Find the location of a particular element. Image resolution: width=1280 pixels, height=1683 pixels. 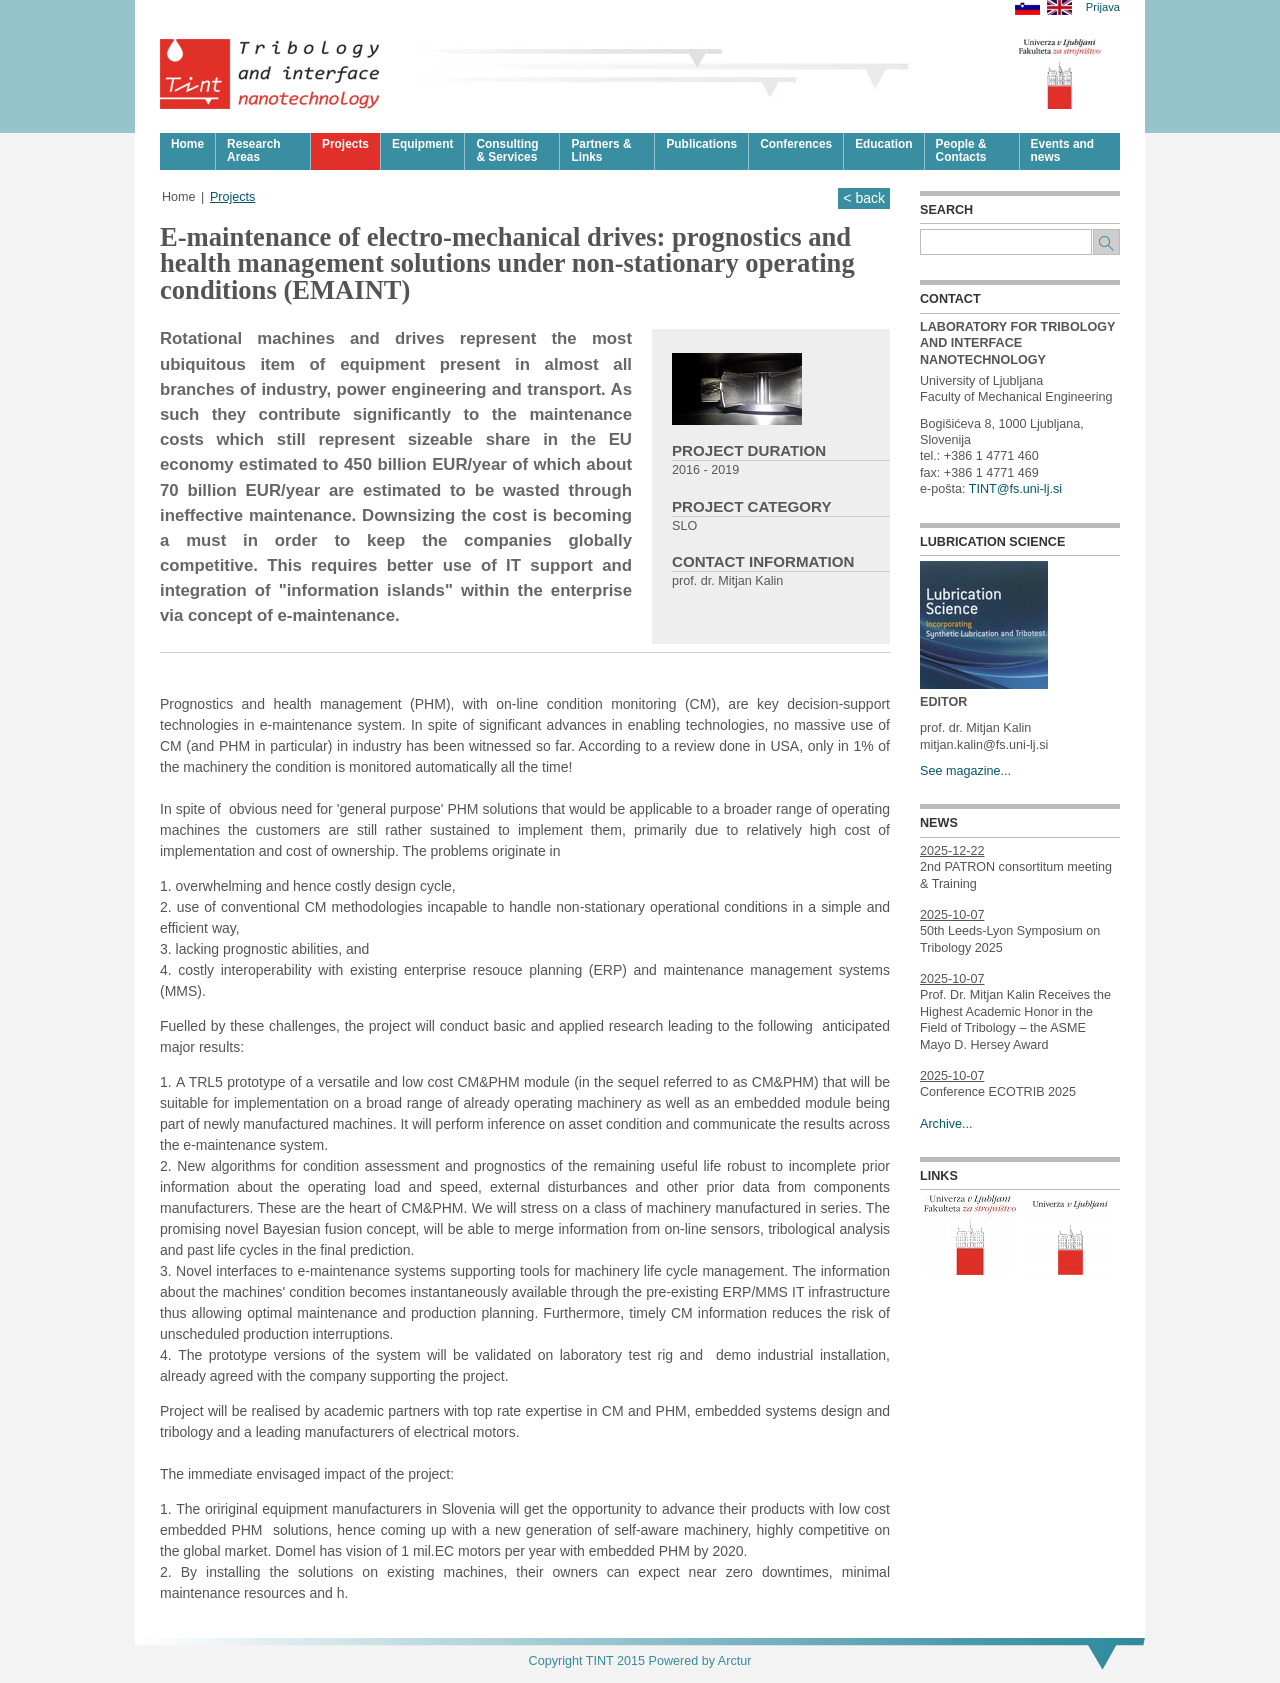

See magazine... is located at coordinates (965, 771).